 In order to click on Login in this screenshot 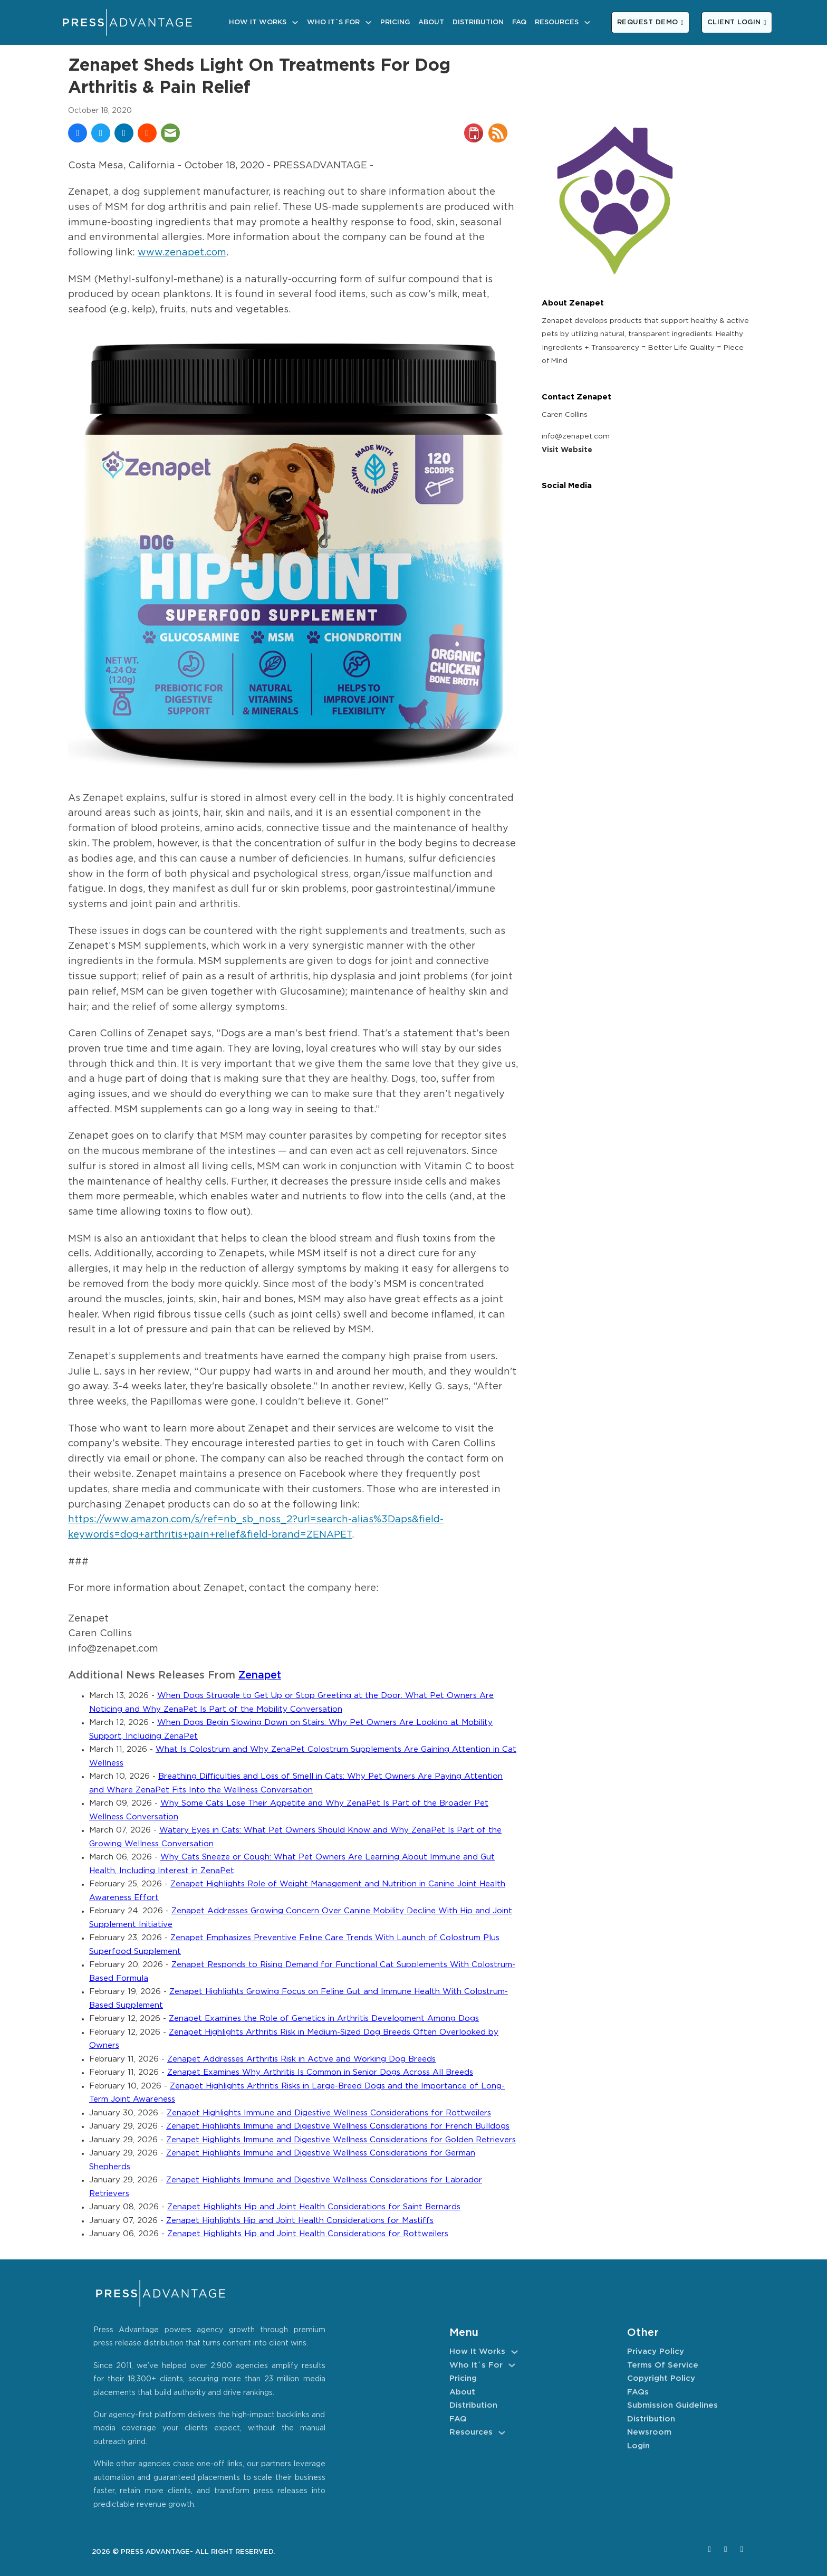, I will do `click(638, 2446)`.